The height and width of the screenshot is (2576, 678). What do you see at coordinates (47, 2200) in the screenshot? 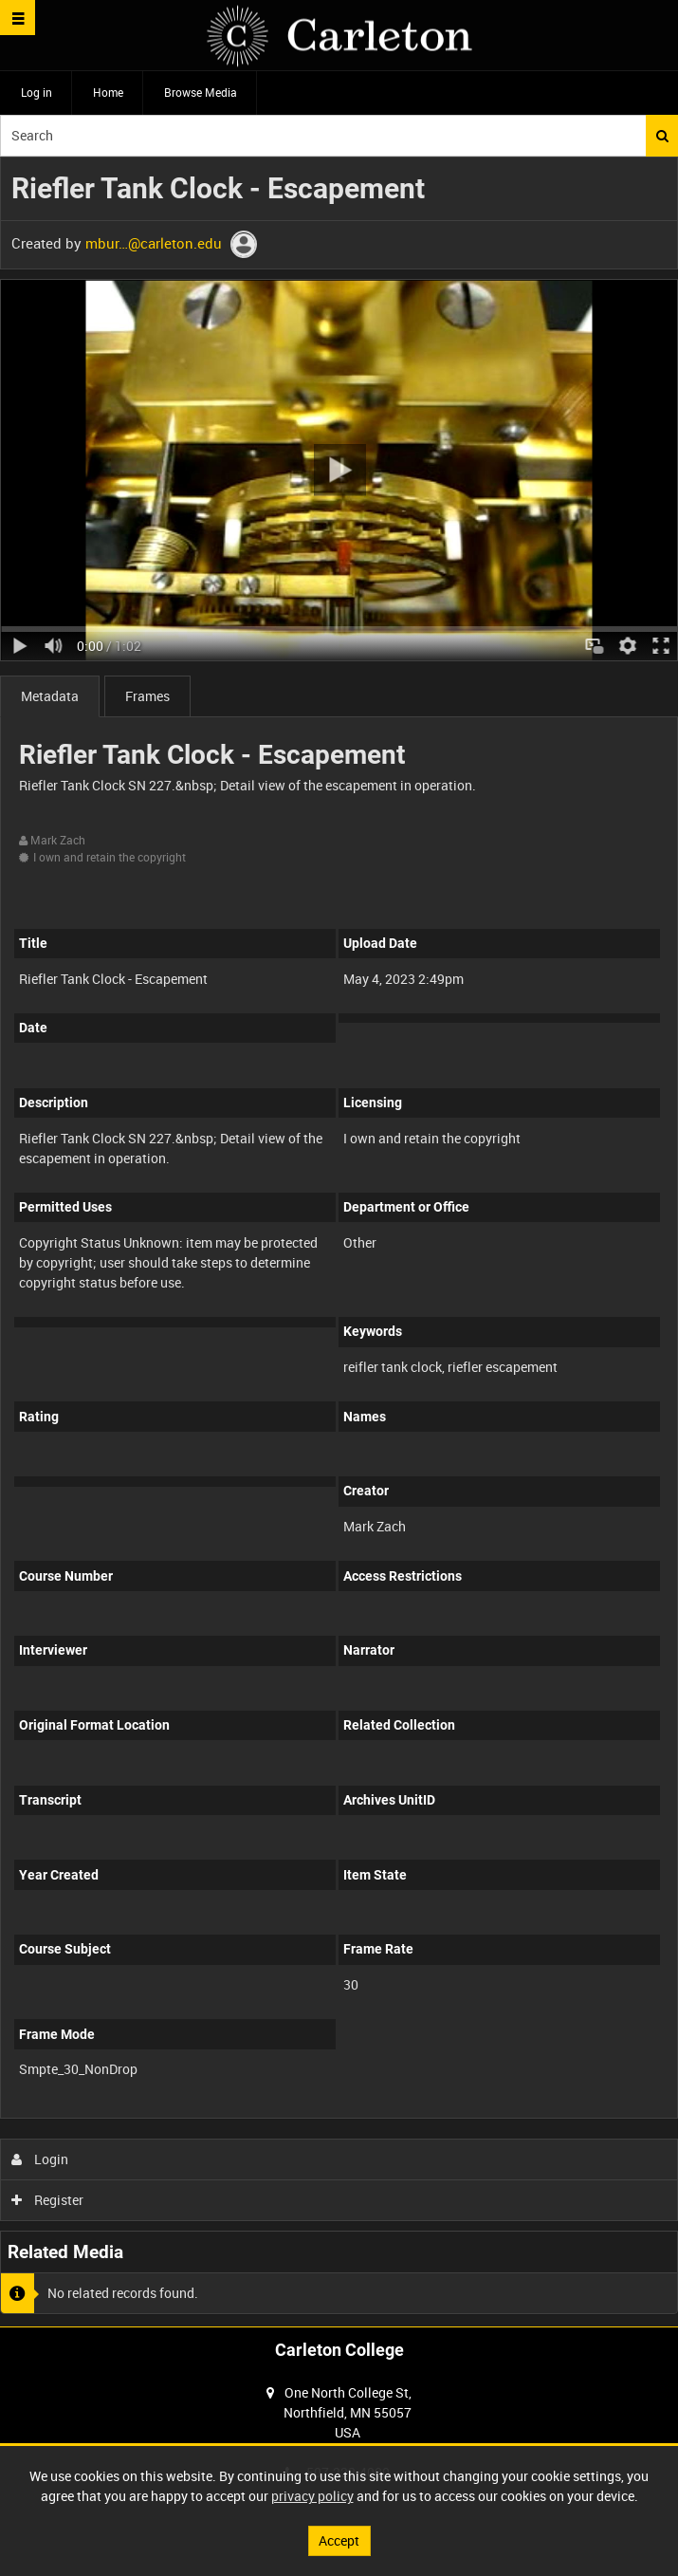
I see `Register` at bounding box center [47, 2200].